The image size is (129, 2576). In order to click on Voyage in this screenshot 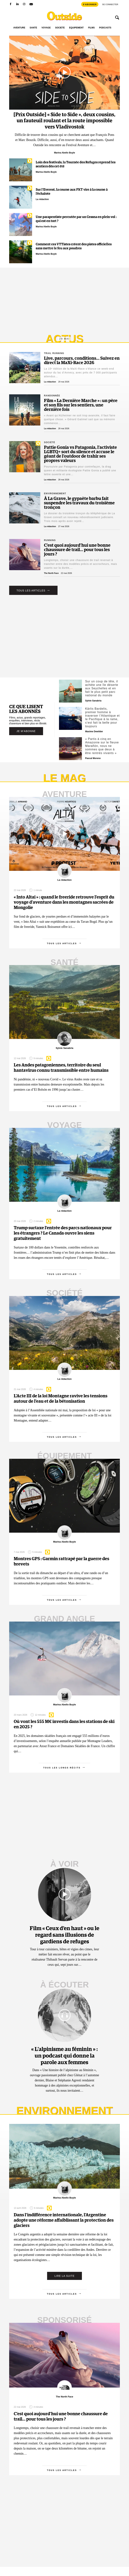, I will do `click(46, 28)`.